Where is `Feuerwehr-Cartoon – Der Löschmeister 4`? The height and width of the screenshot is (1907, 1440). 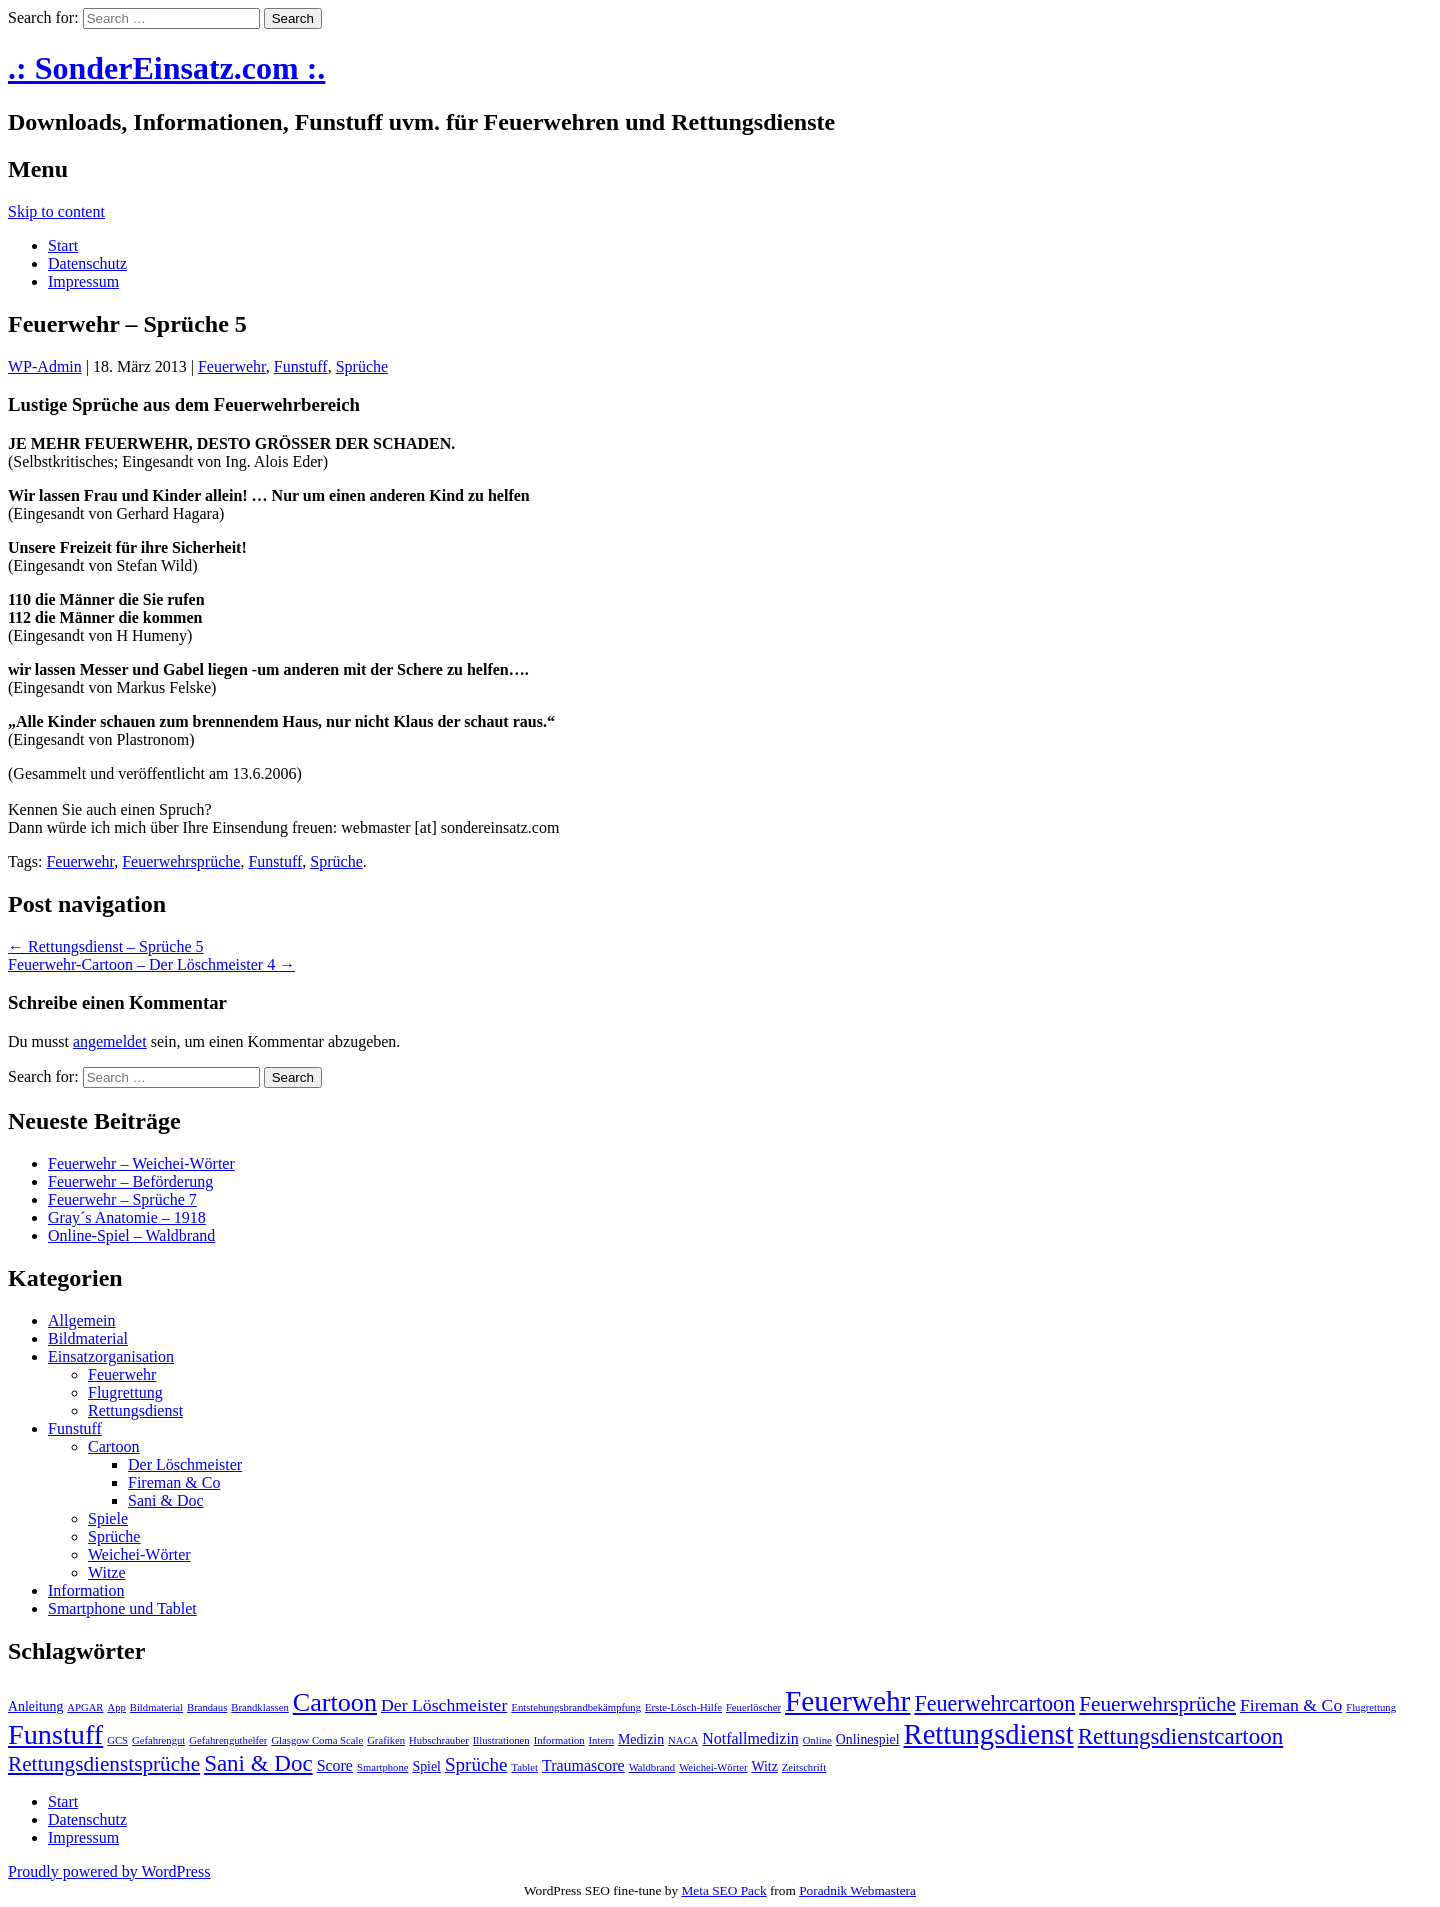 Feuerwehr-Cartoon – Der Löschmeister 4 is located at coordinates (151, 964).